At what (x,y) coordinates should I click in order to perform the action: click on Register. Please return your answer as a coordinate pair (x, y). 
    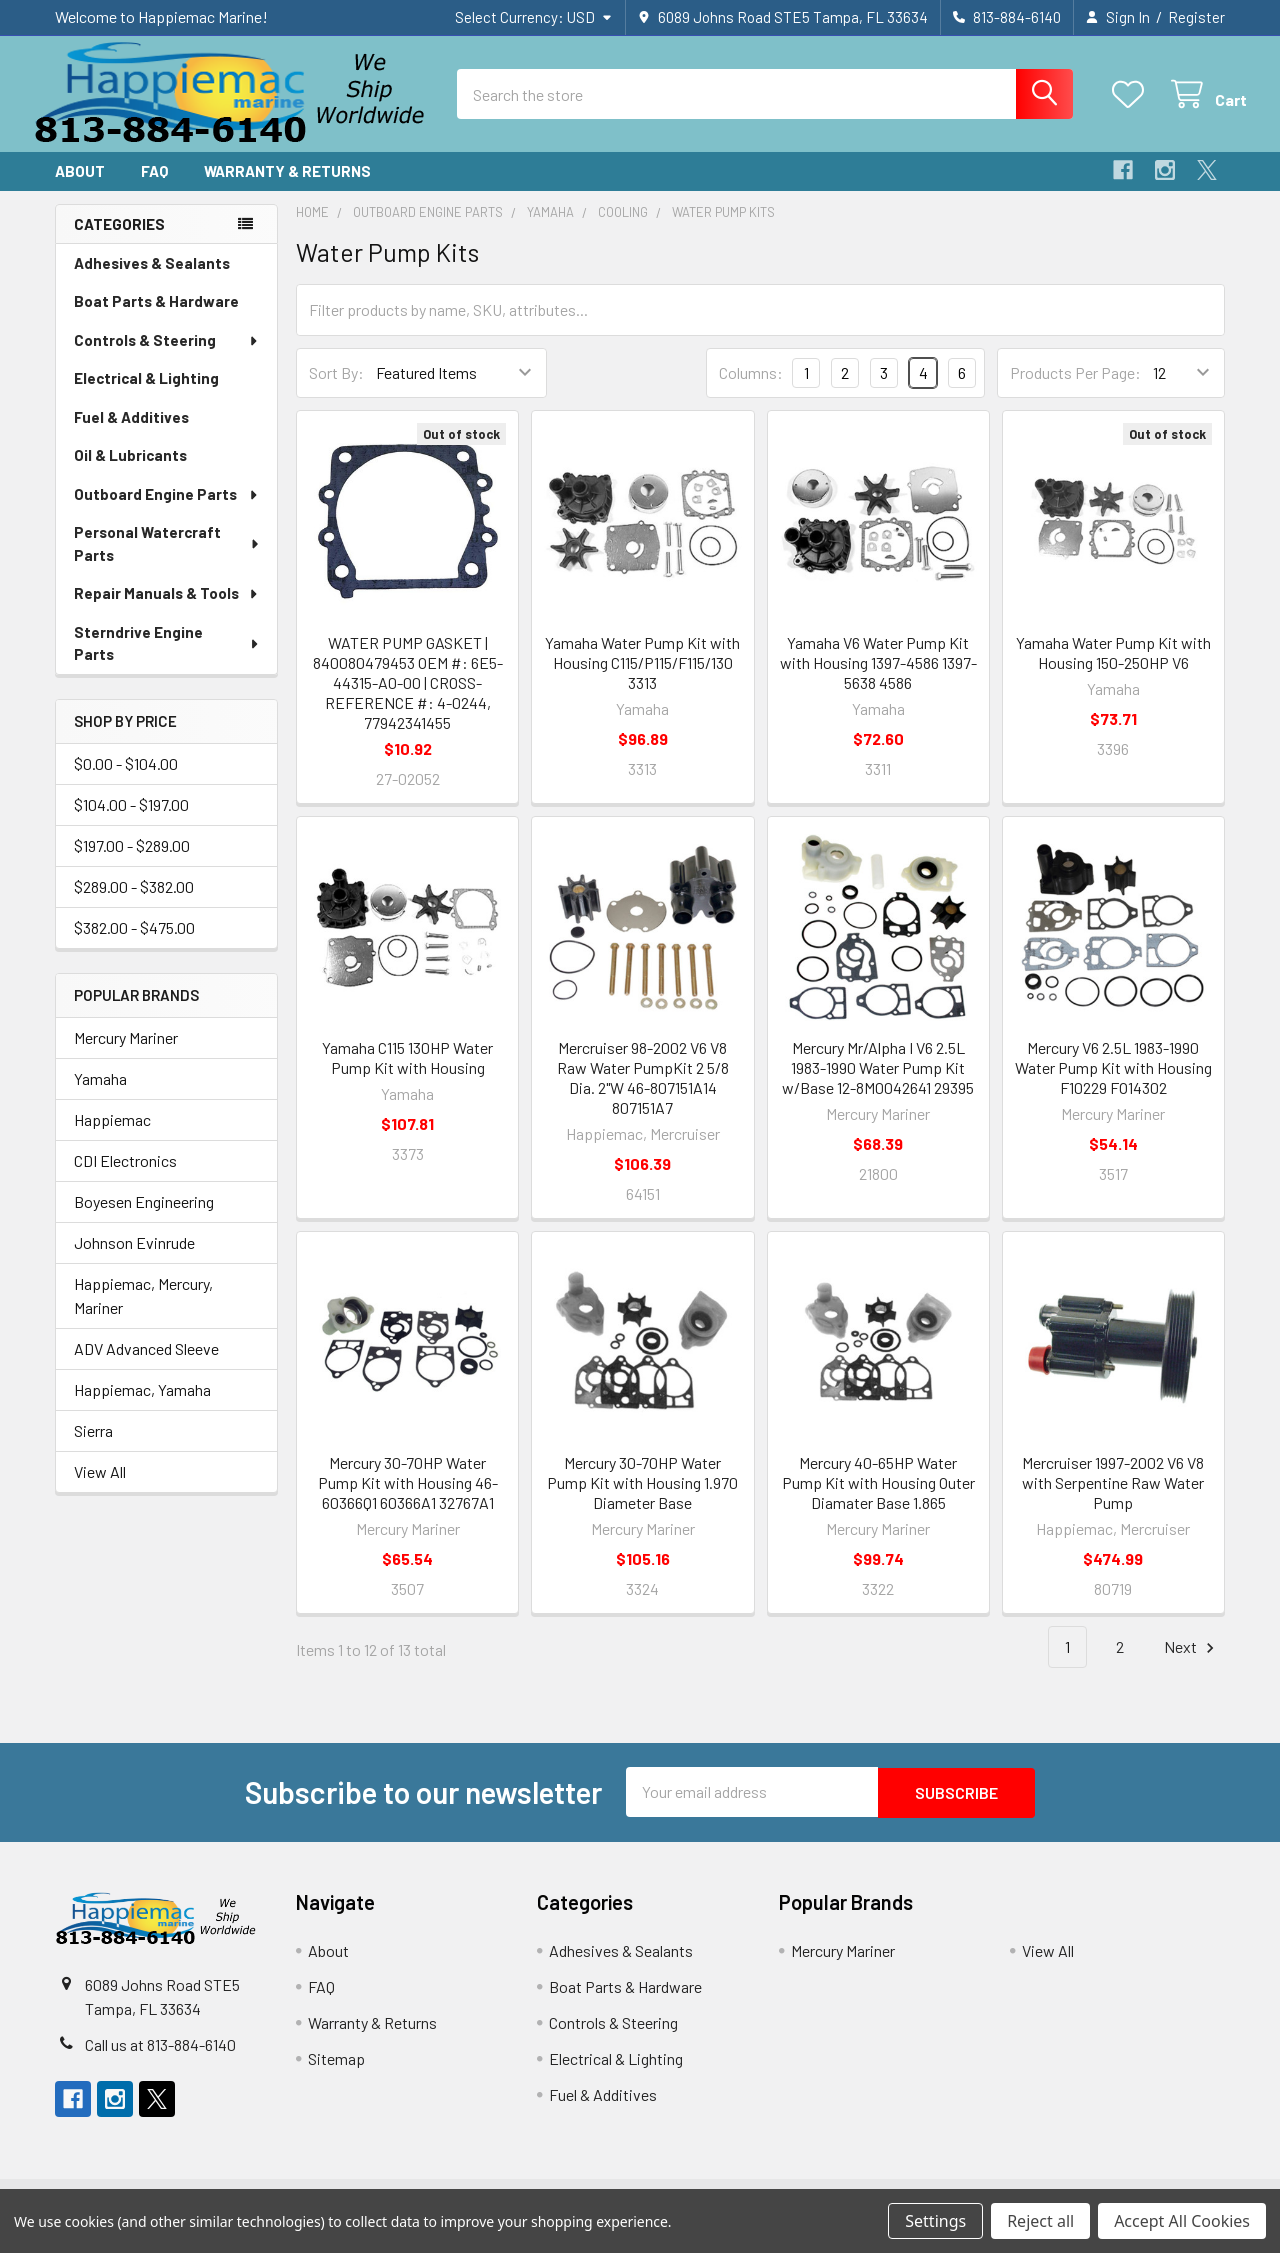
    Looking at the image, I should click on (1196, 17).